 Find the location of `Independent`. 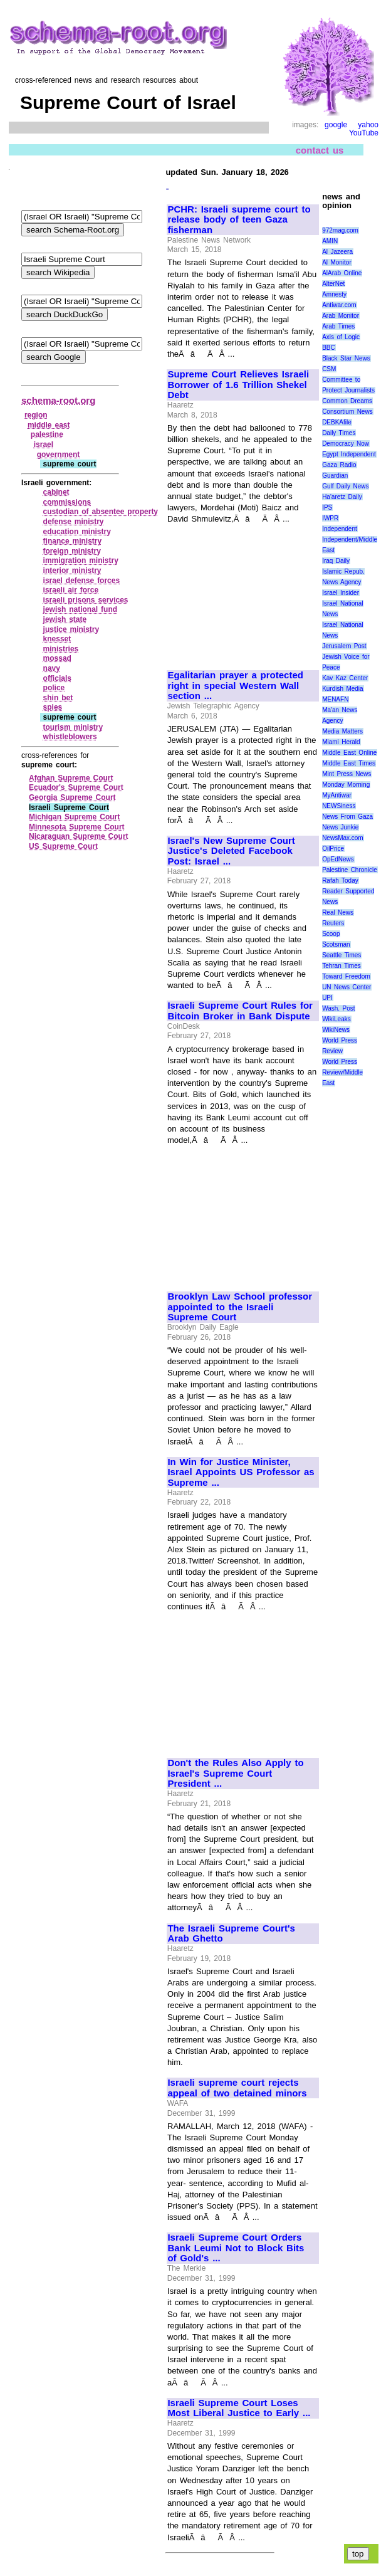

Independent is located at coordinates (339, 528).